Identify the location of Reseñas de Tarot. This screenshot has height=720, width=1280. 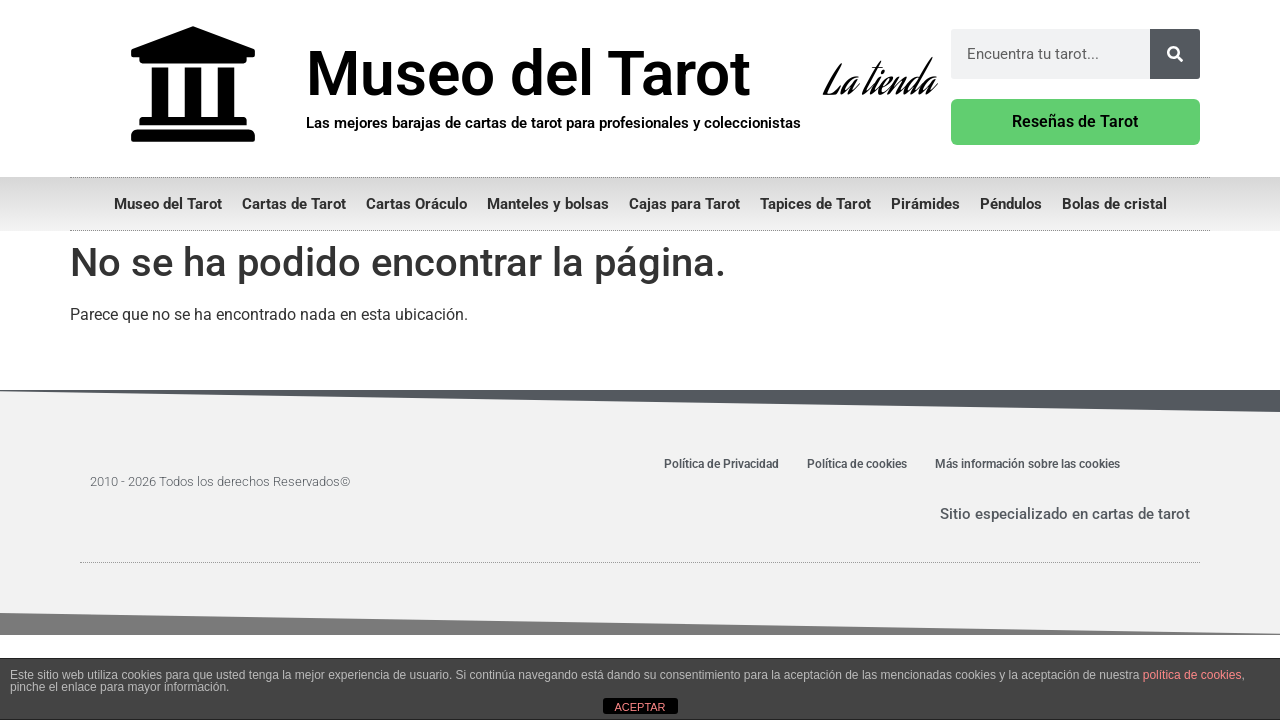
(1075, 121).